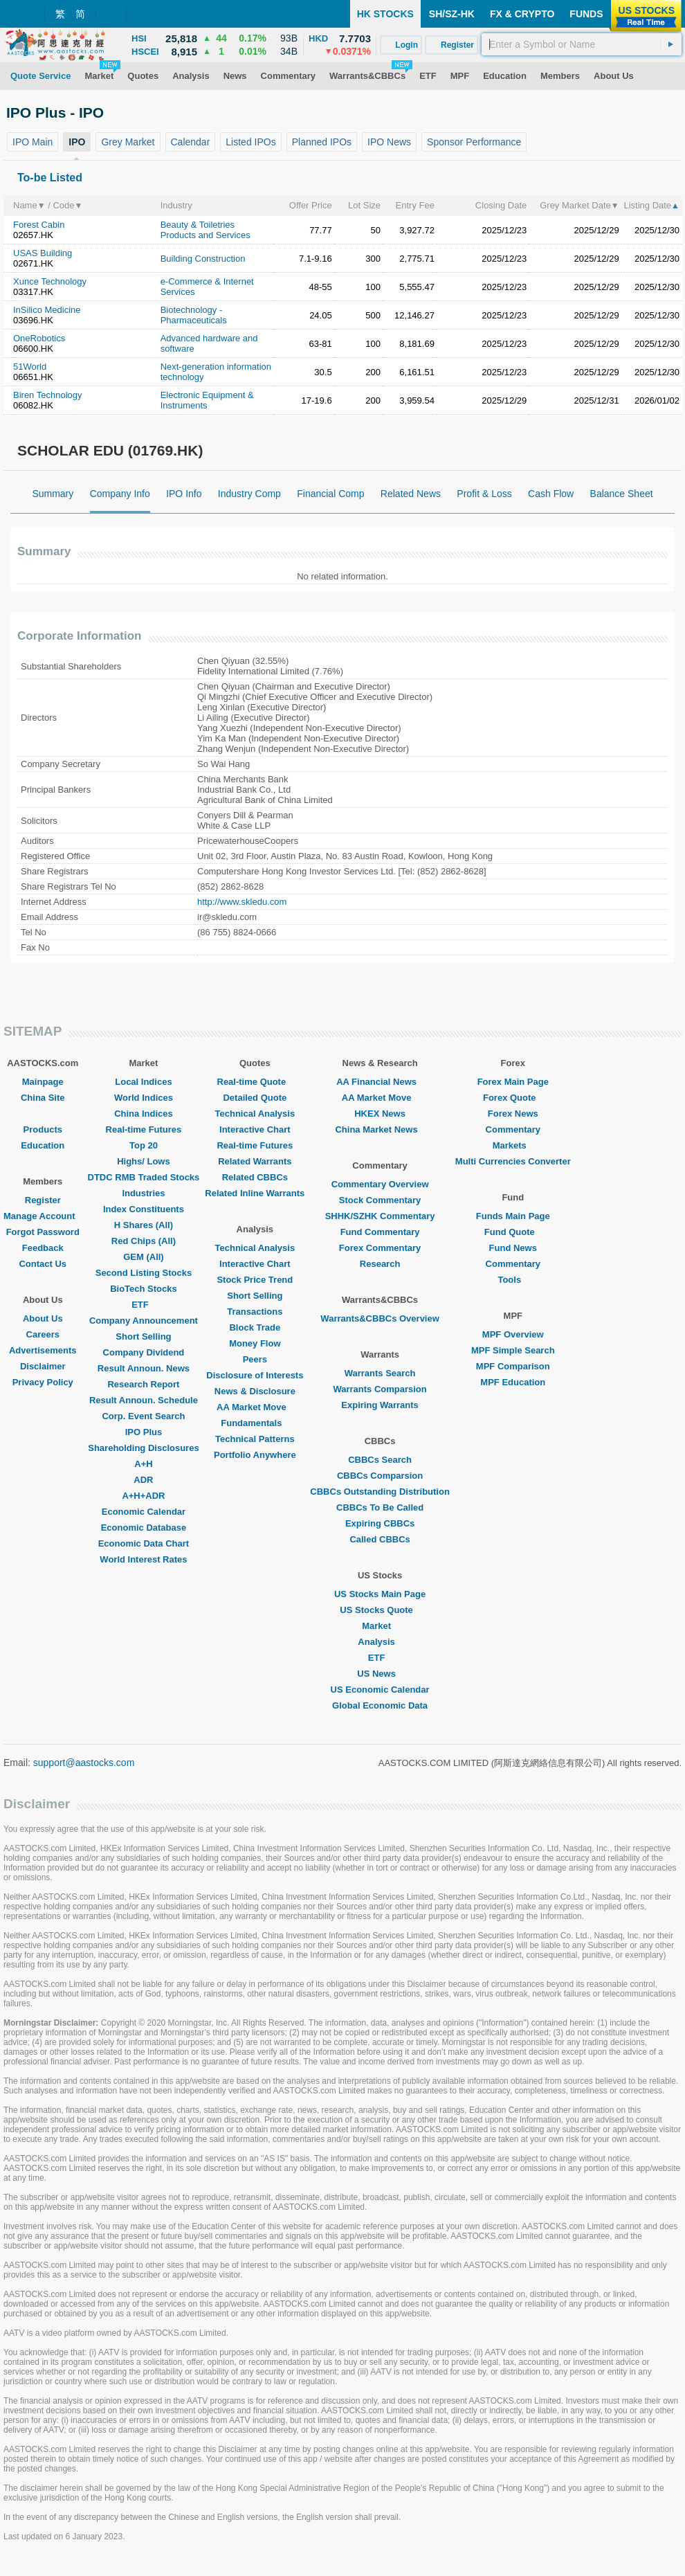  Describe the element at coordinates (42, 1264) in the screenshot. I see `Contact Us` at that location.